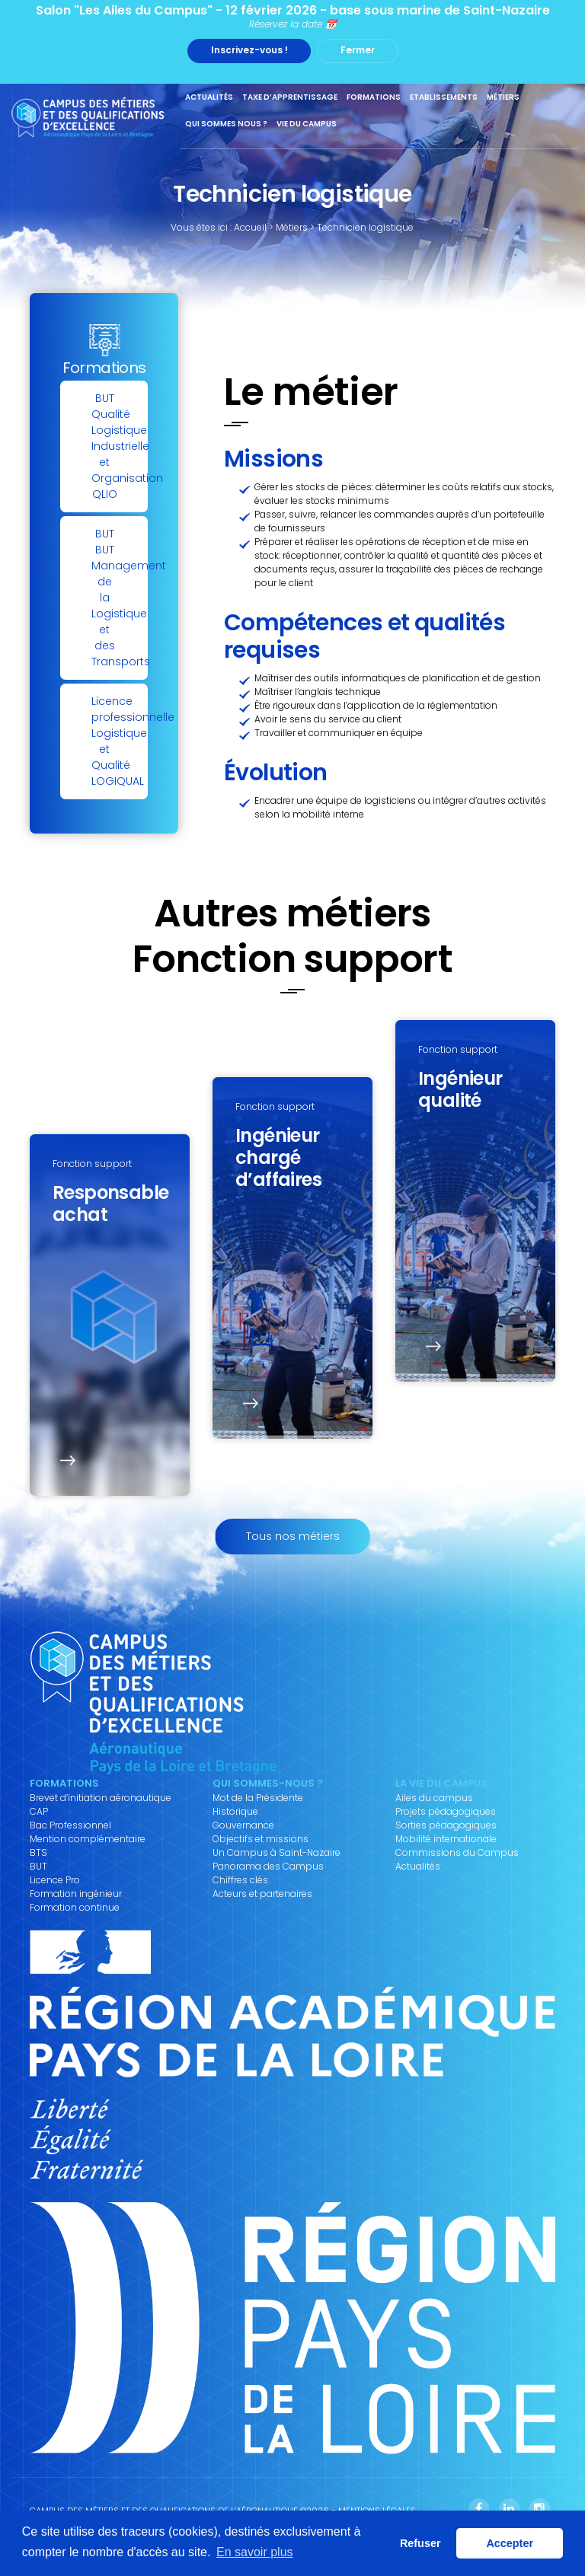  Describe the element at coordinates (503, 97) in the screenshot. I see `Métiers` at that location.